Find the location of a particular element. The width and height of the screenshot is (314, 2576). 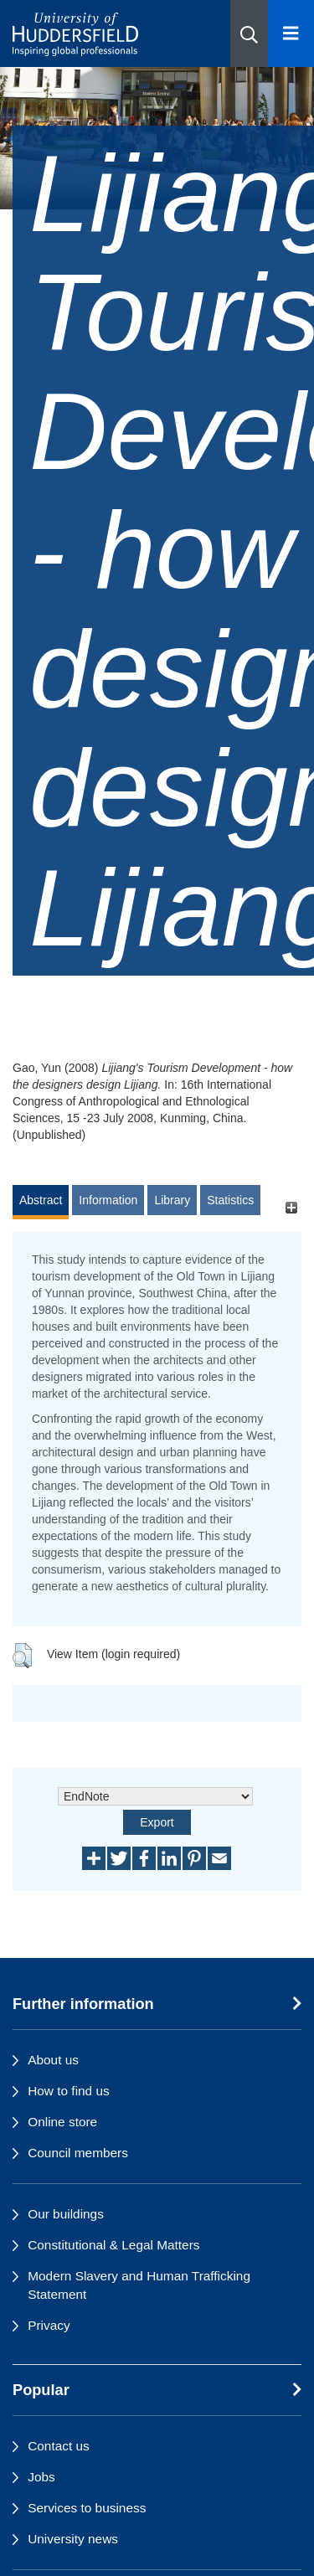

Council members is located at coordinates (78, 2153).